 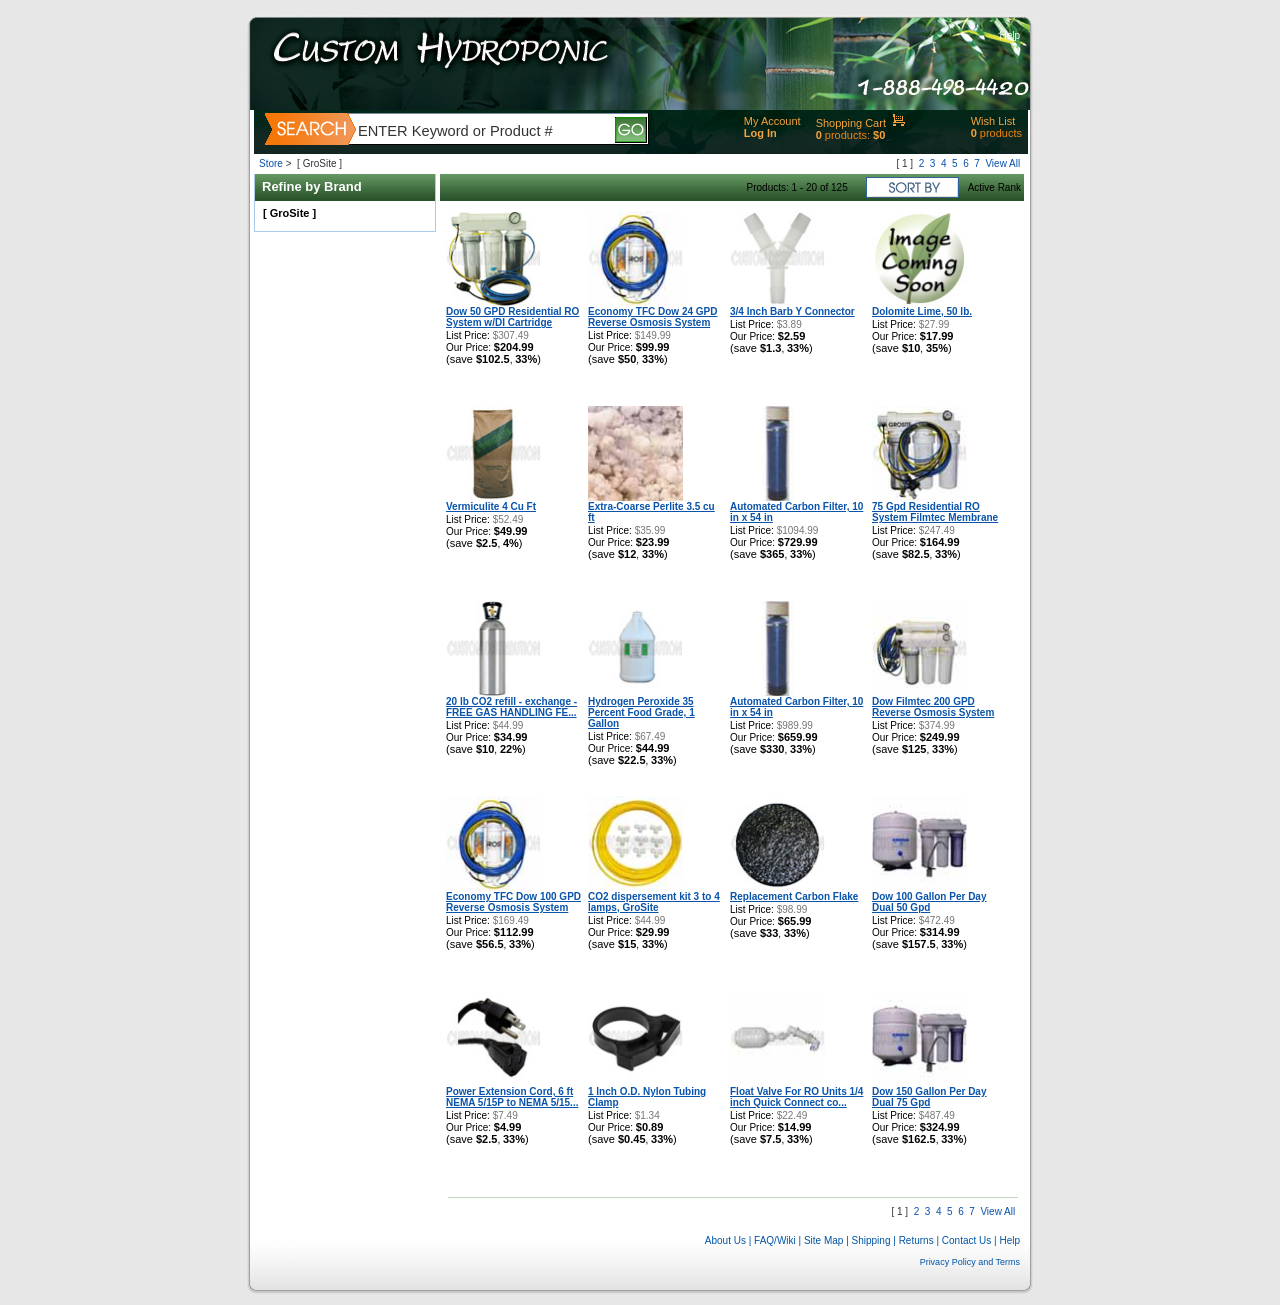 What do you see at coordinates (652, 317) in the screenshot?
I see `Economy TFC Dow 24 GPD Reverse Osmosis System` at bounding box center [652, 317].